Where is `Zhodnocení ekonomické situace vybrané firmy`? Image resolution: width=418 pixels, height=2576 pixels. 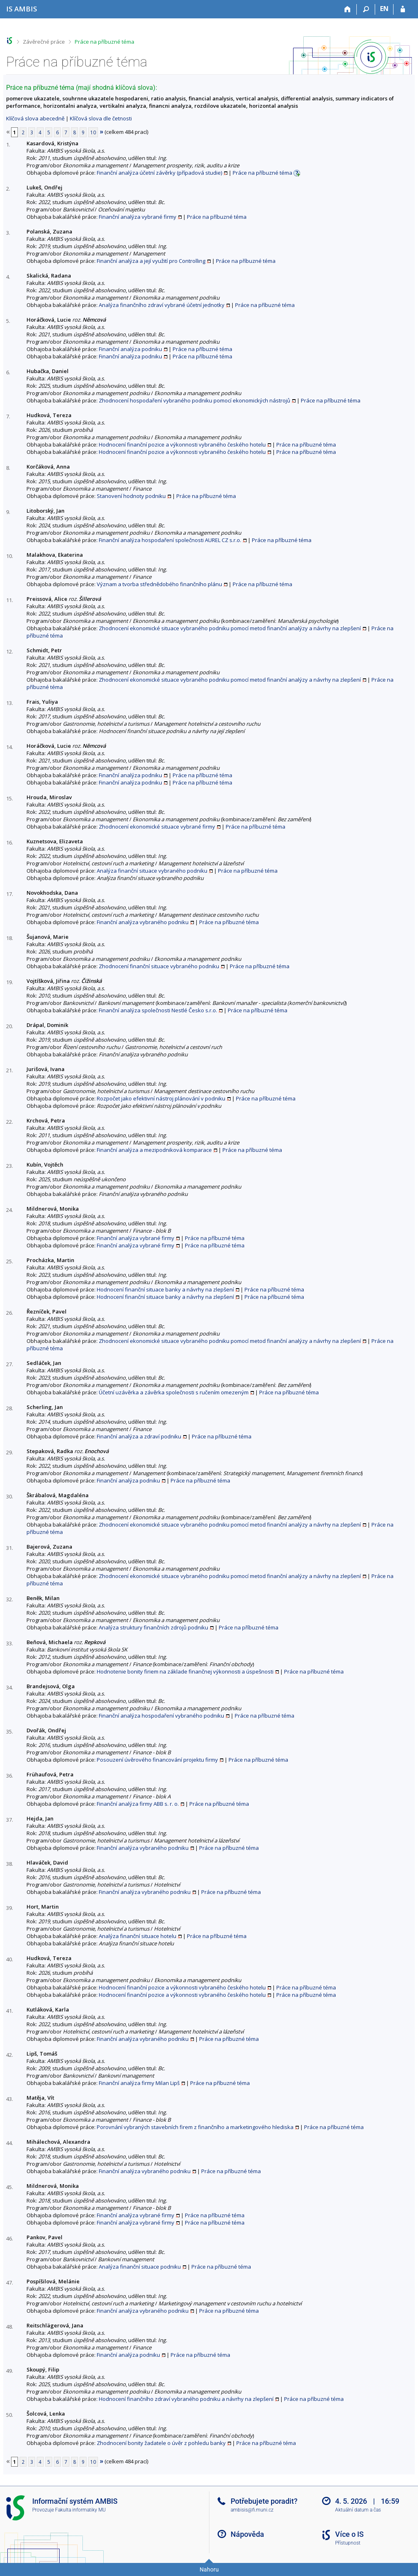 Zhodnocení ekonomické situace vybrané firmy is located at coordinates (157, 826).